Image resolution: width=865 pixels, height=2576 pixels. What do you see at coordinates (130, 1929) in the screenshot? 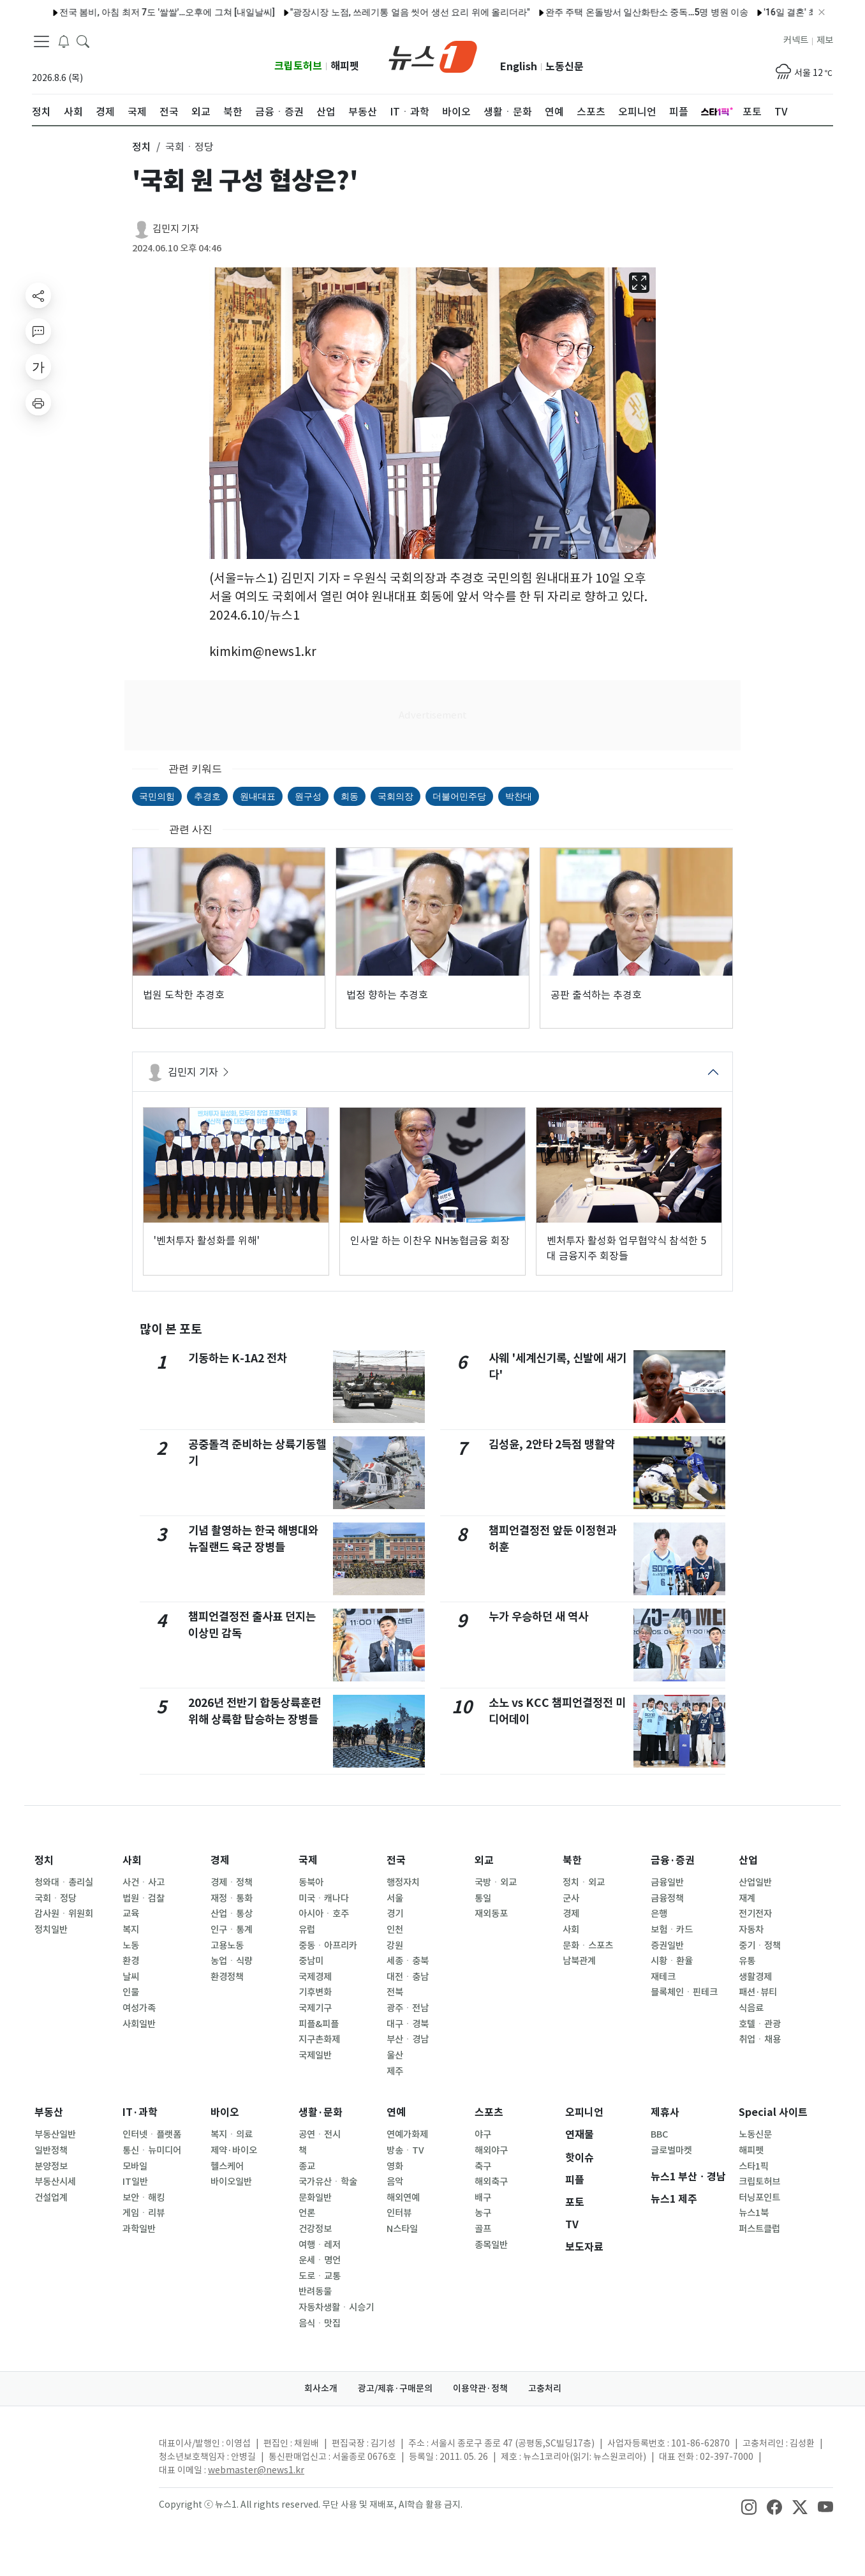
I see `복지` at bounding box center [130, 1929].